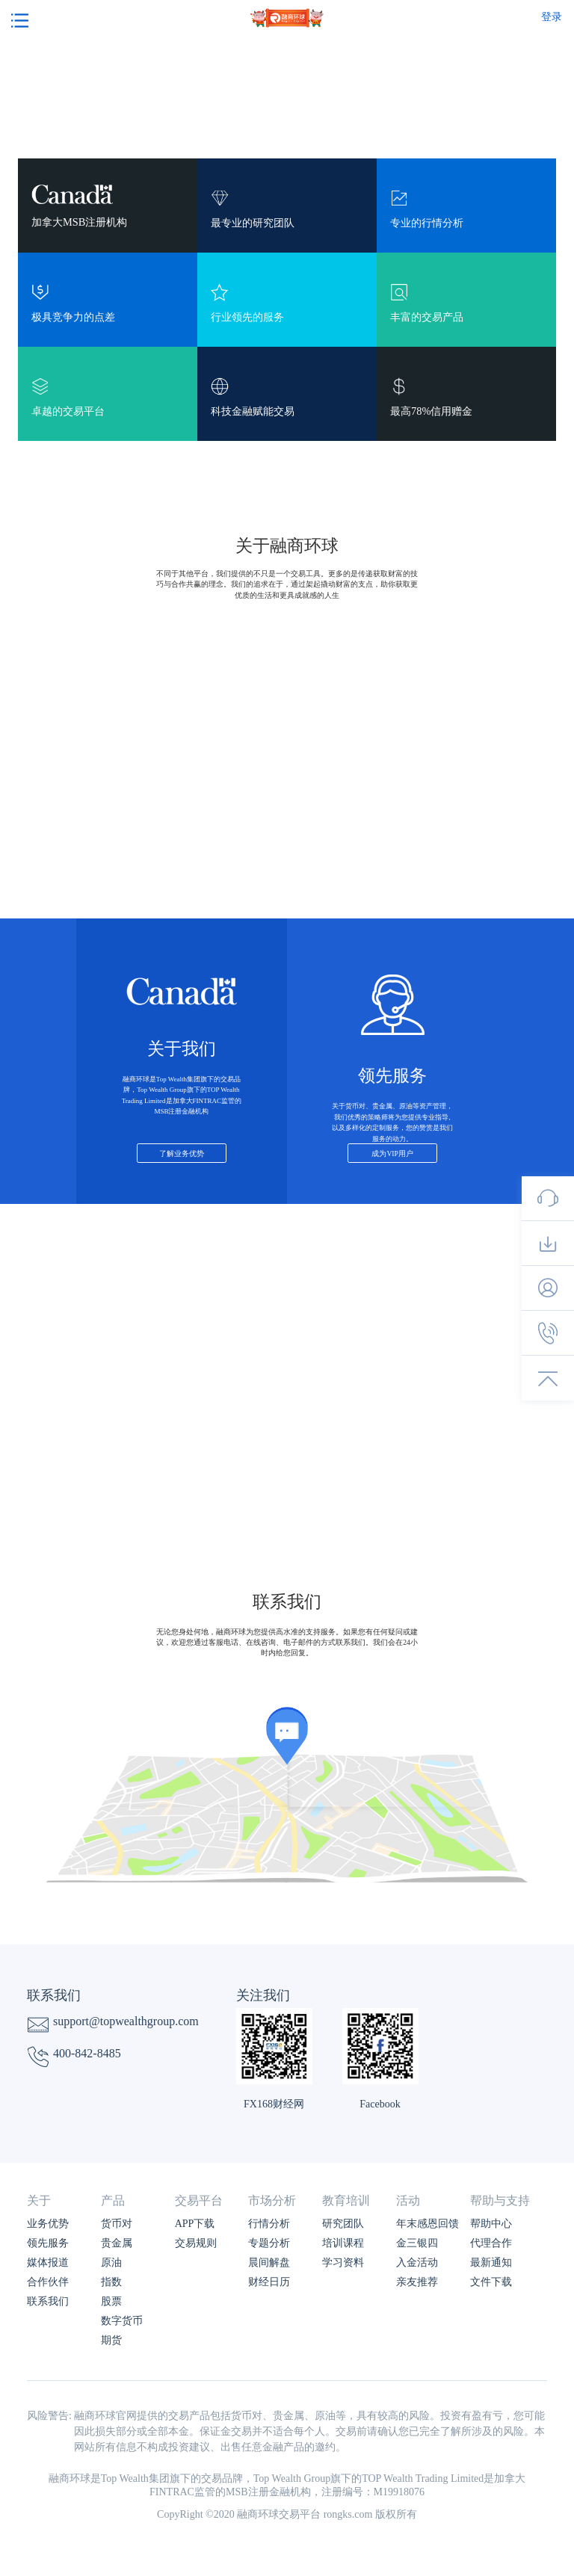  Describe the element at coordinates (269, 2262) in the screenshot. I see `晨间解盘` at that location.